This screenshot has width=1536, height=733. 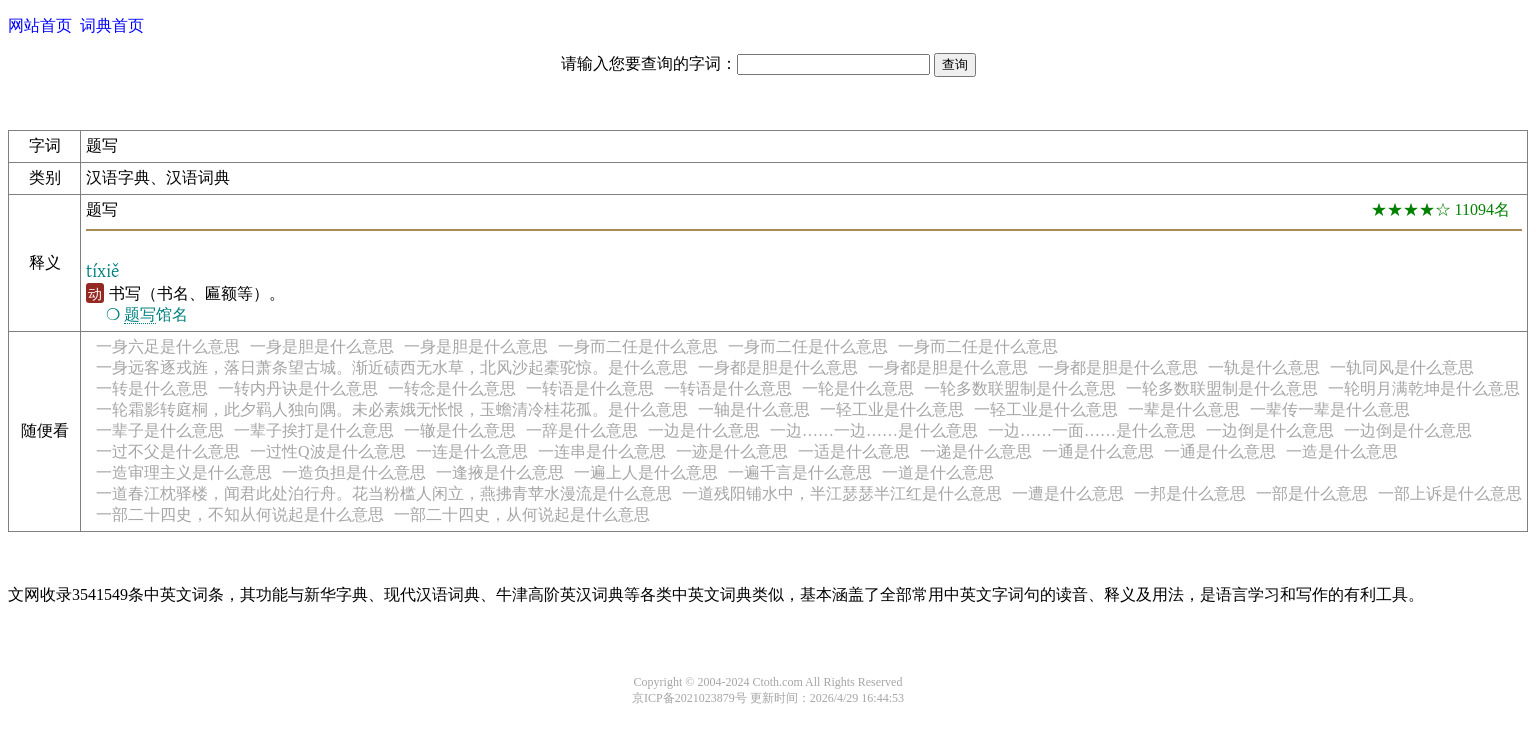 I want to click on 一轮多数联盟制是什么意思, so click(x=1020, y=388).